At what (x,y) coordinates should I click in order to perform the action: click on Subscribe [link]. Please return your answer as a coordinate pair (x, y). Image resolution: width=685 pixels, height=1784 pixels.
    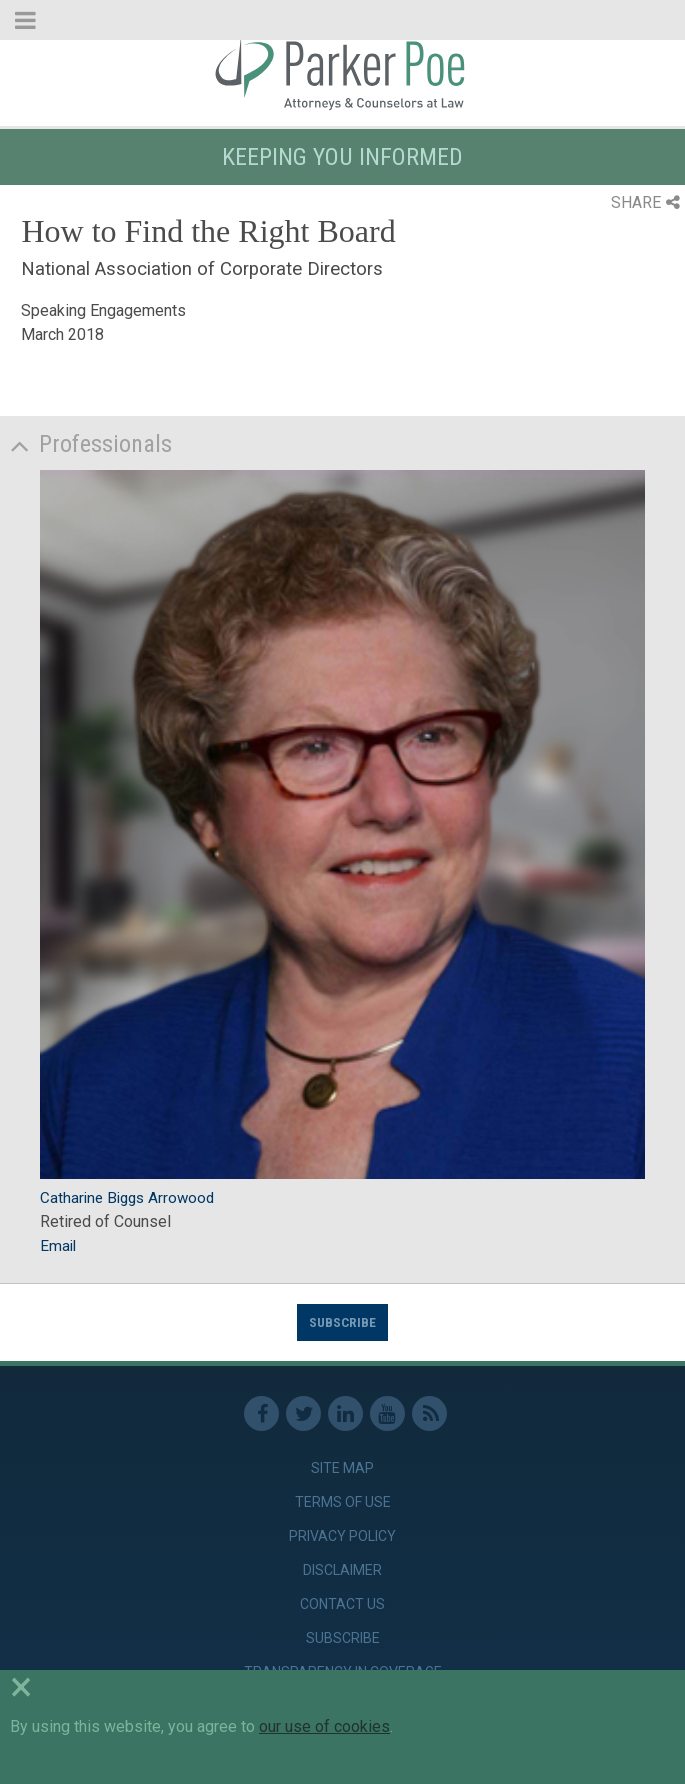
    Looking at the image, I should click on (343, 1638).